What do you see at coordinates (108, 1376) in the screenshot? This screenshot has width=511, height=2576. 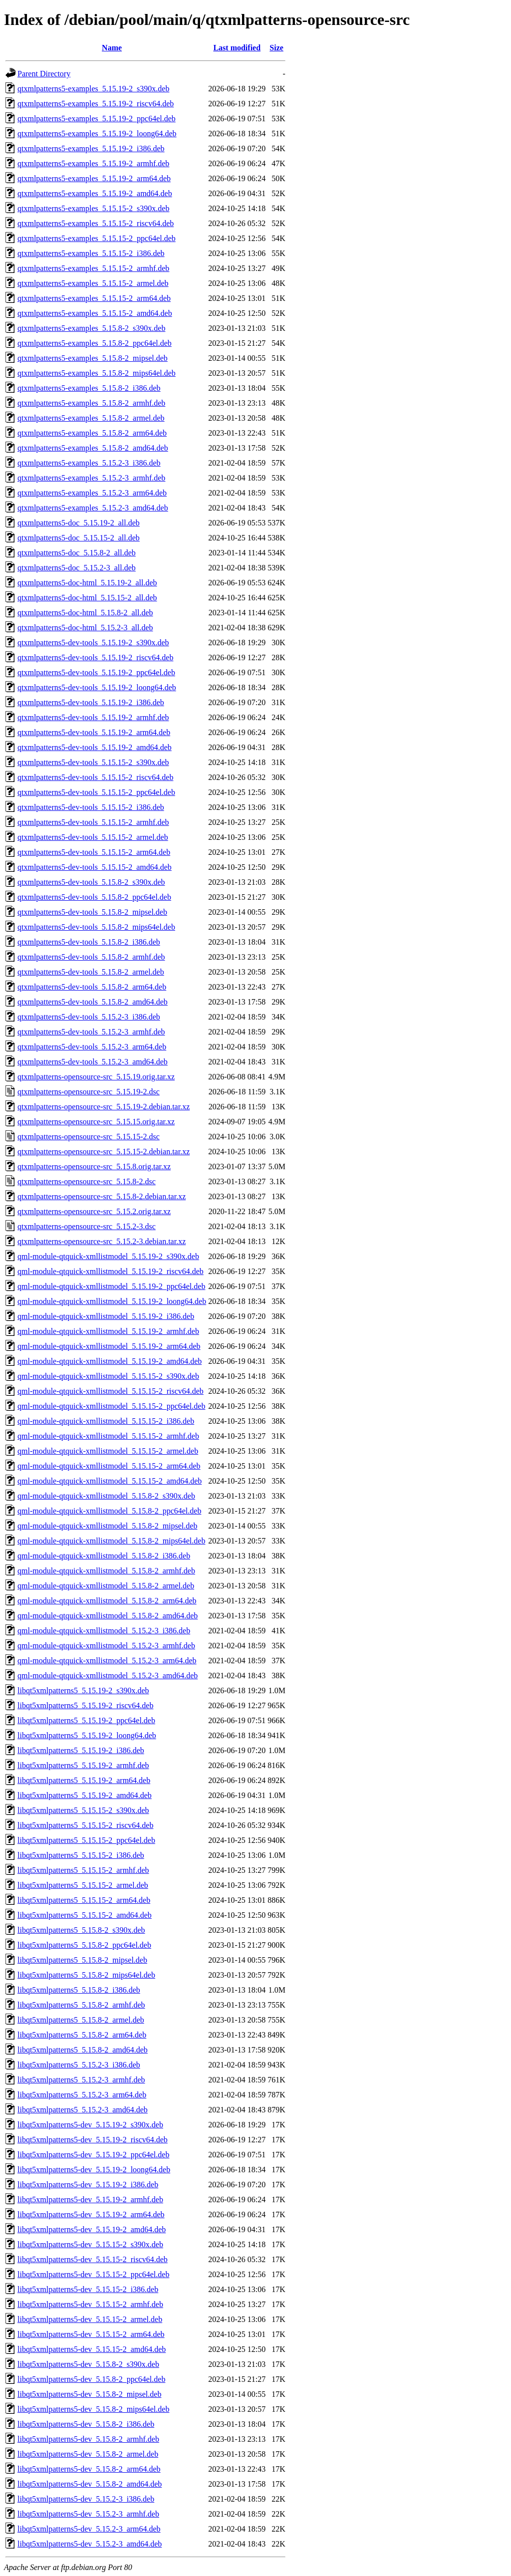 I see `qml-module-qtquick-xmllistmodel_5.15.15-2_s390x.deb` at bounding box center [108, 1376].